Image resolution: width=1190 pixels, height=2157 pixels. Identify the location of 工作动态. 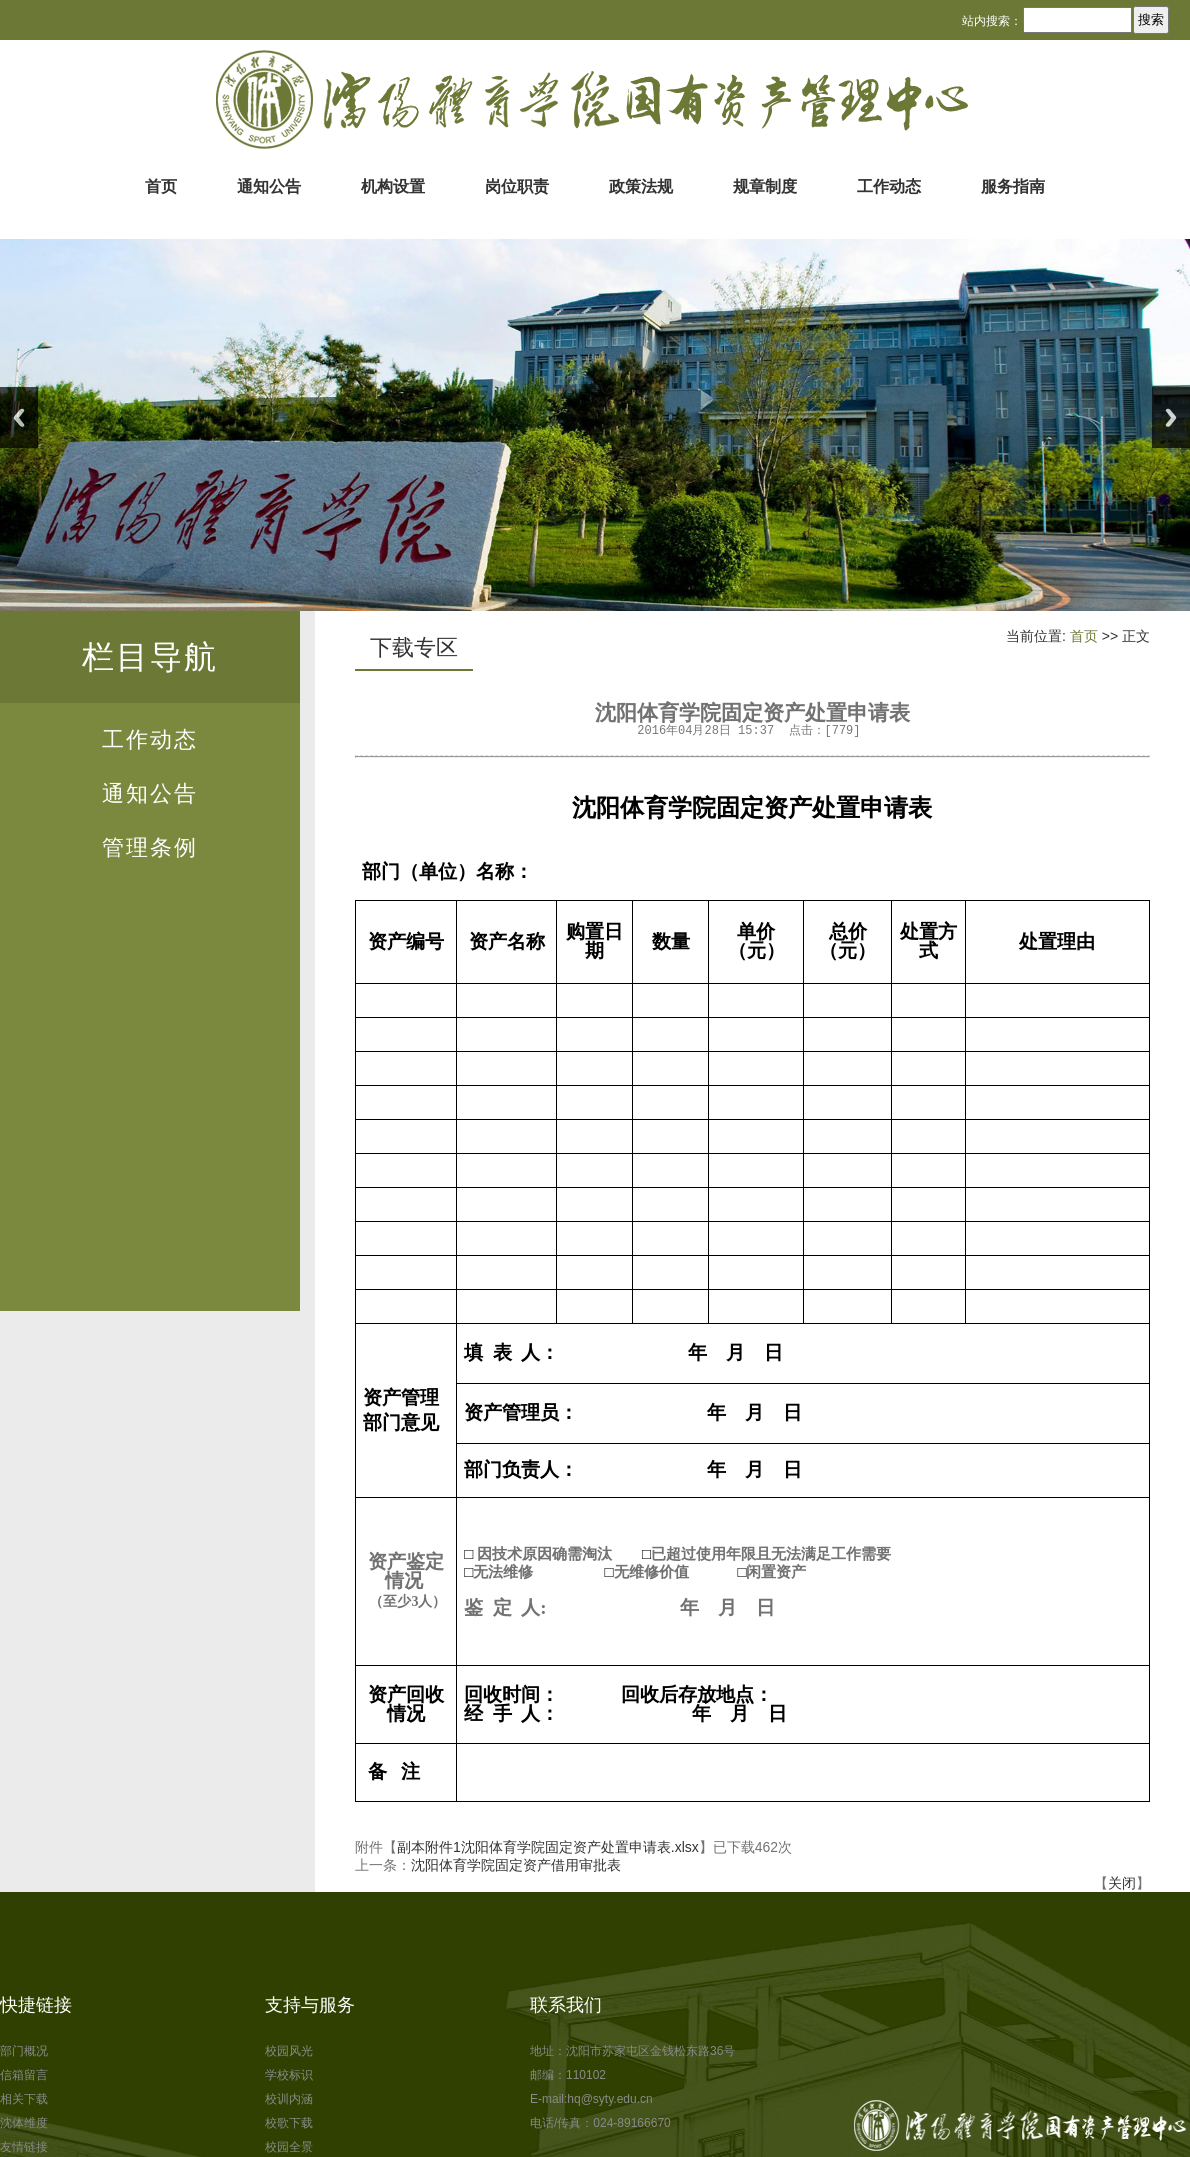
(889, 186).